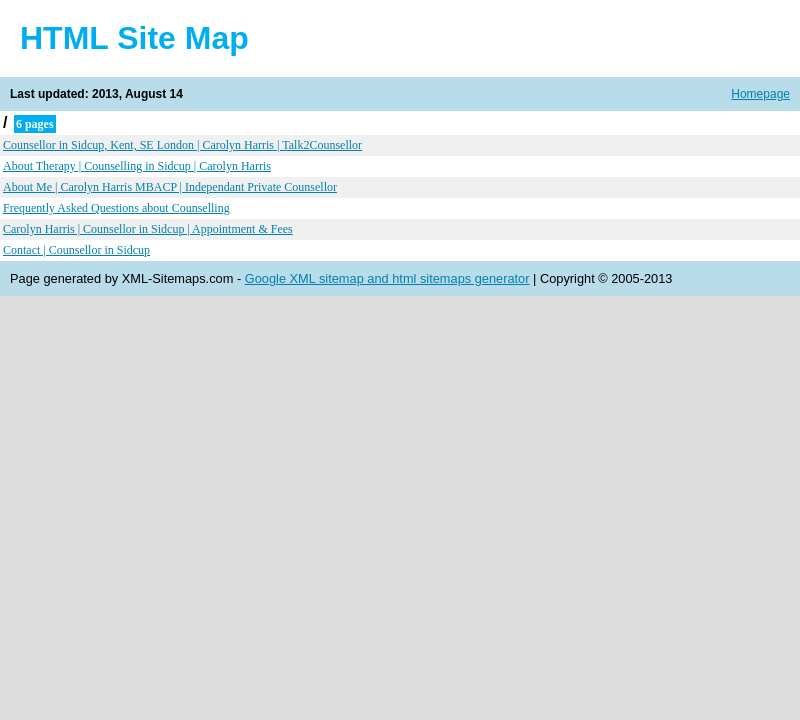 The height and width of the screenshot is (720, 800). I want to click on Counsellor in Sidcup, Kent, SE London | Carolyn Harris | Talk2Counsellor, so click(182, 145).